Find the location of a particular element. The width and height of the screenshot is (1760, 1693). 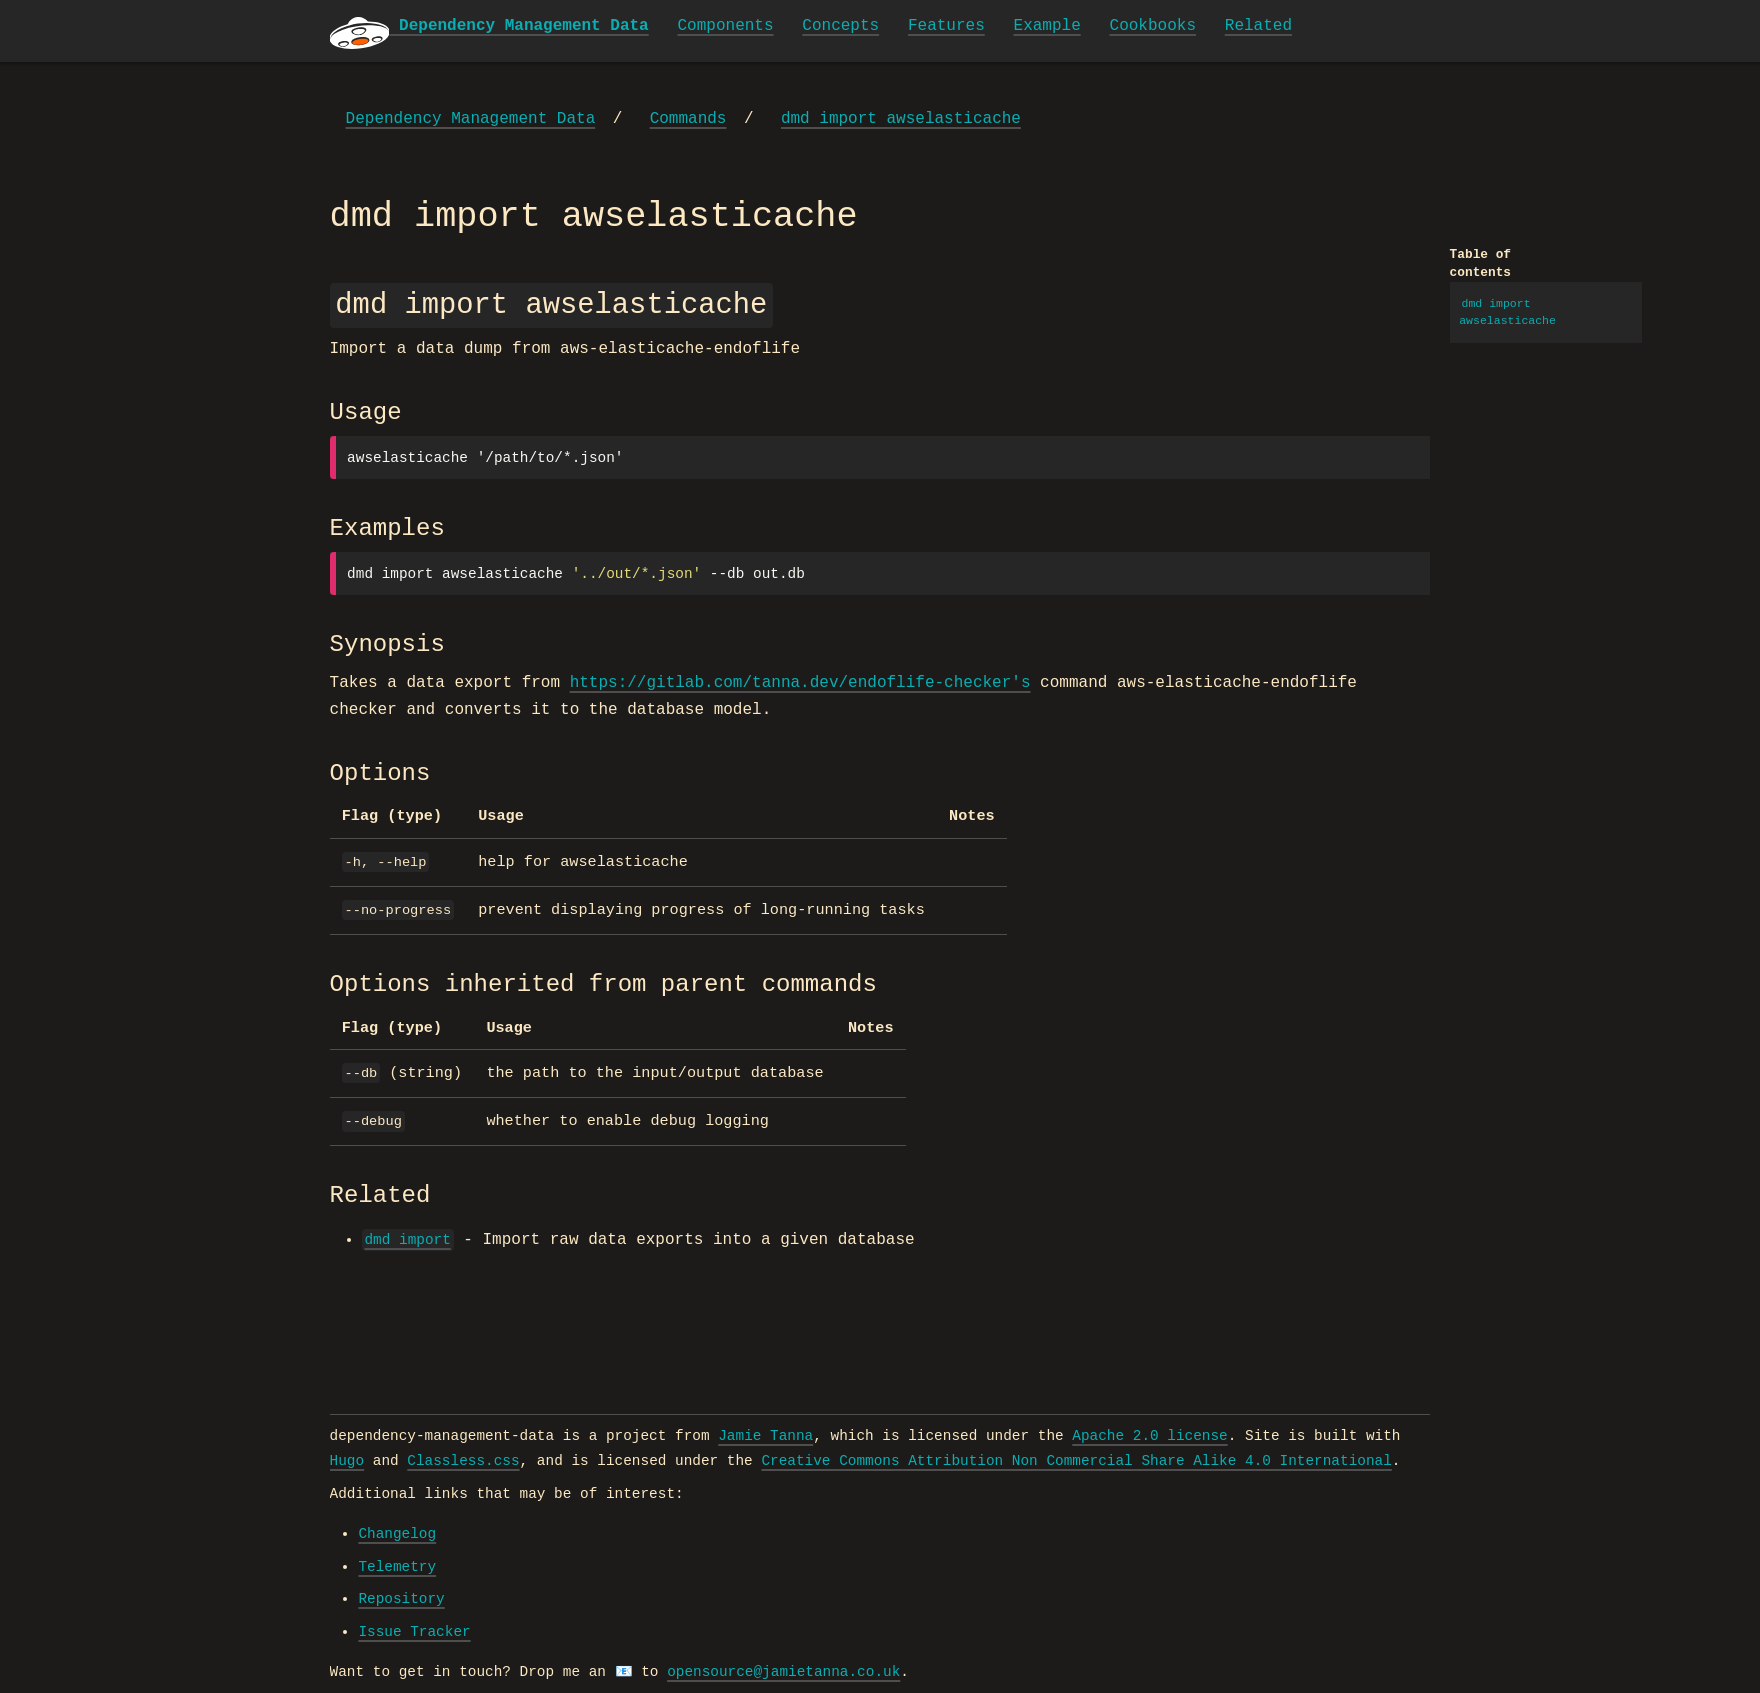

Related is located at coordinates (1258, 26).